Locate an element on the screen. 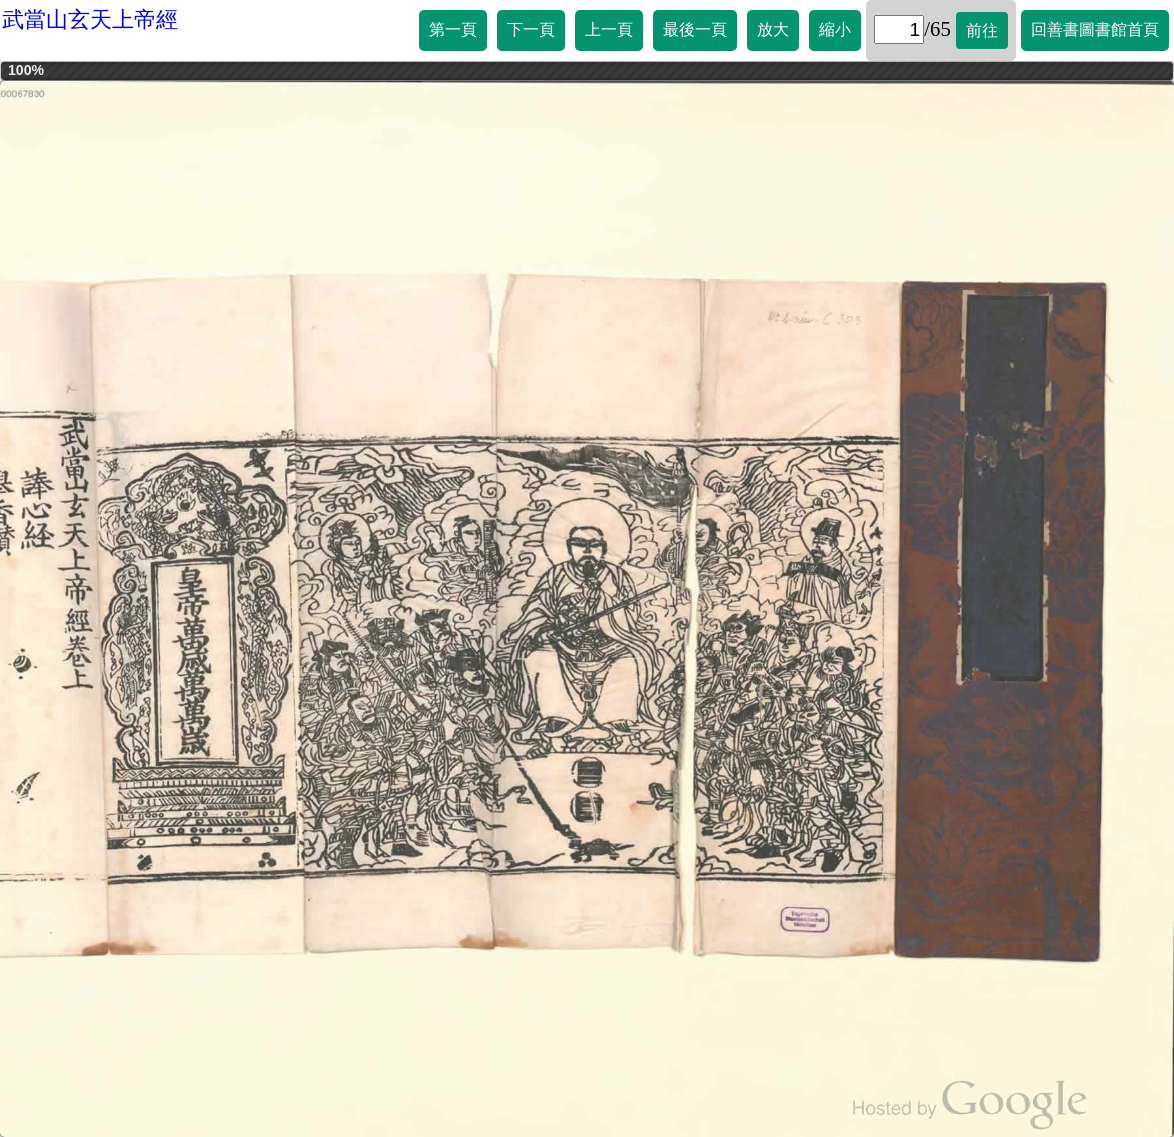 This screenshot has width=1174, height=1137. 上一頁 is located at coordinates (609, 29).